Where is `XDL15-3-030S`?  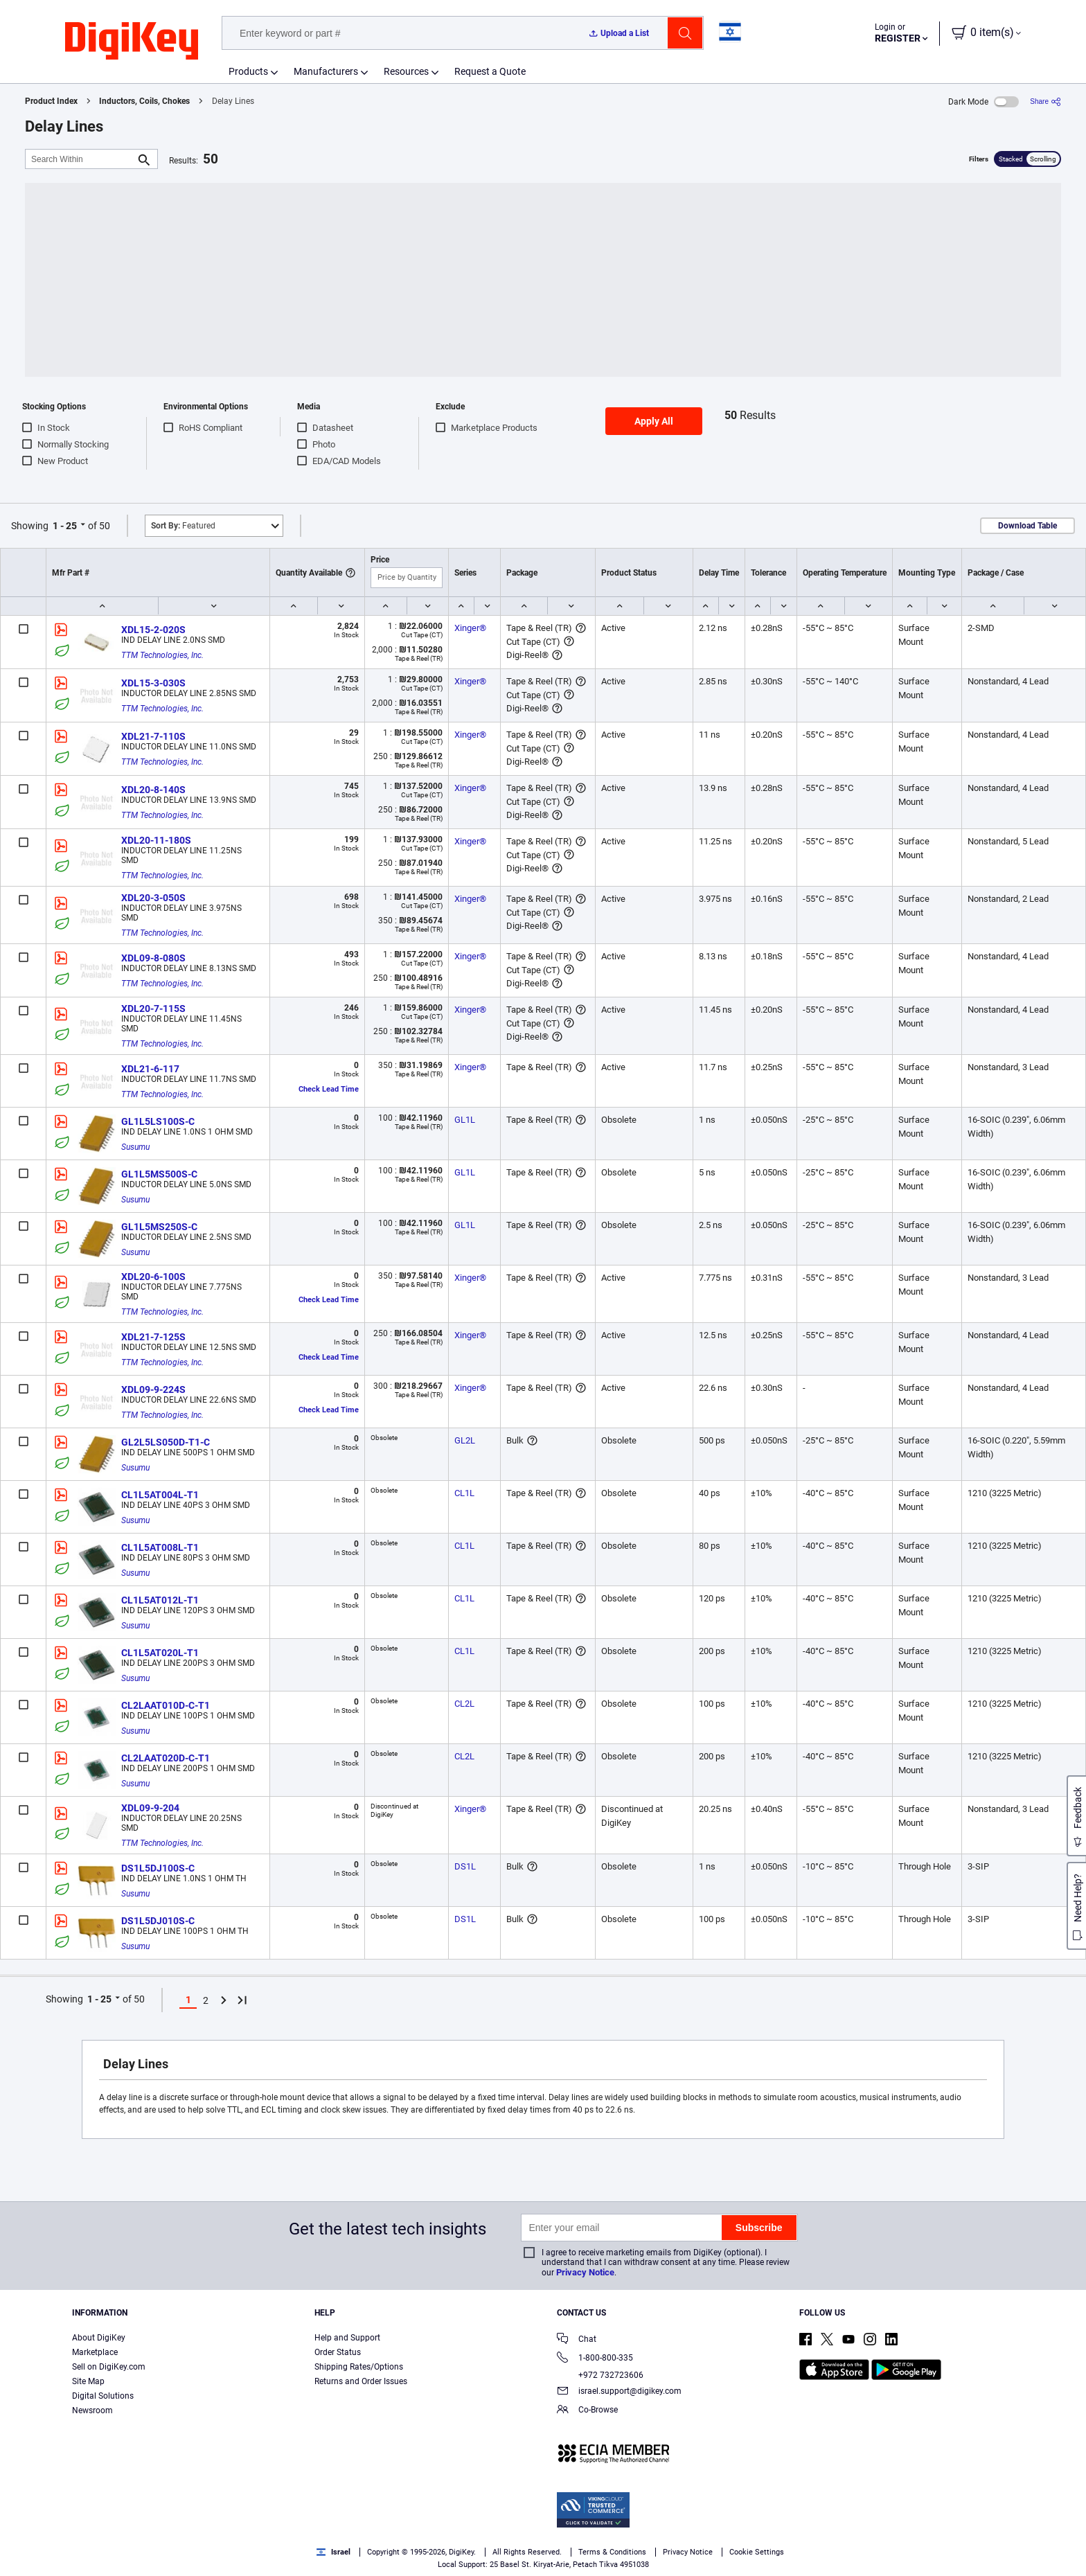 XDL15-3-030S is located at coordinates (153, 683).